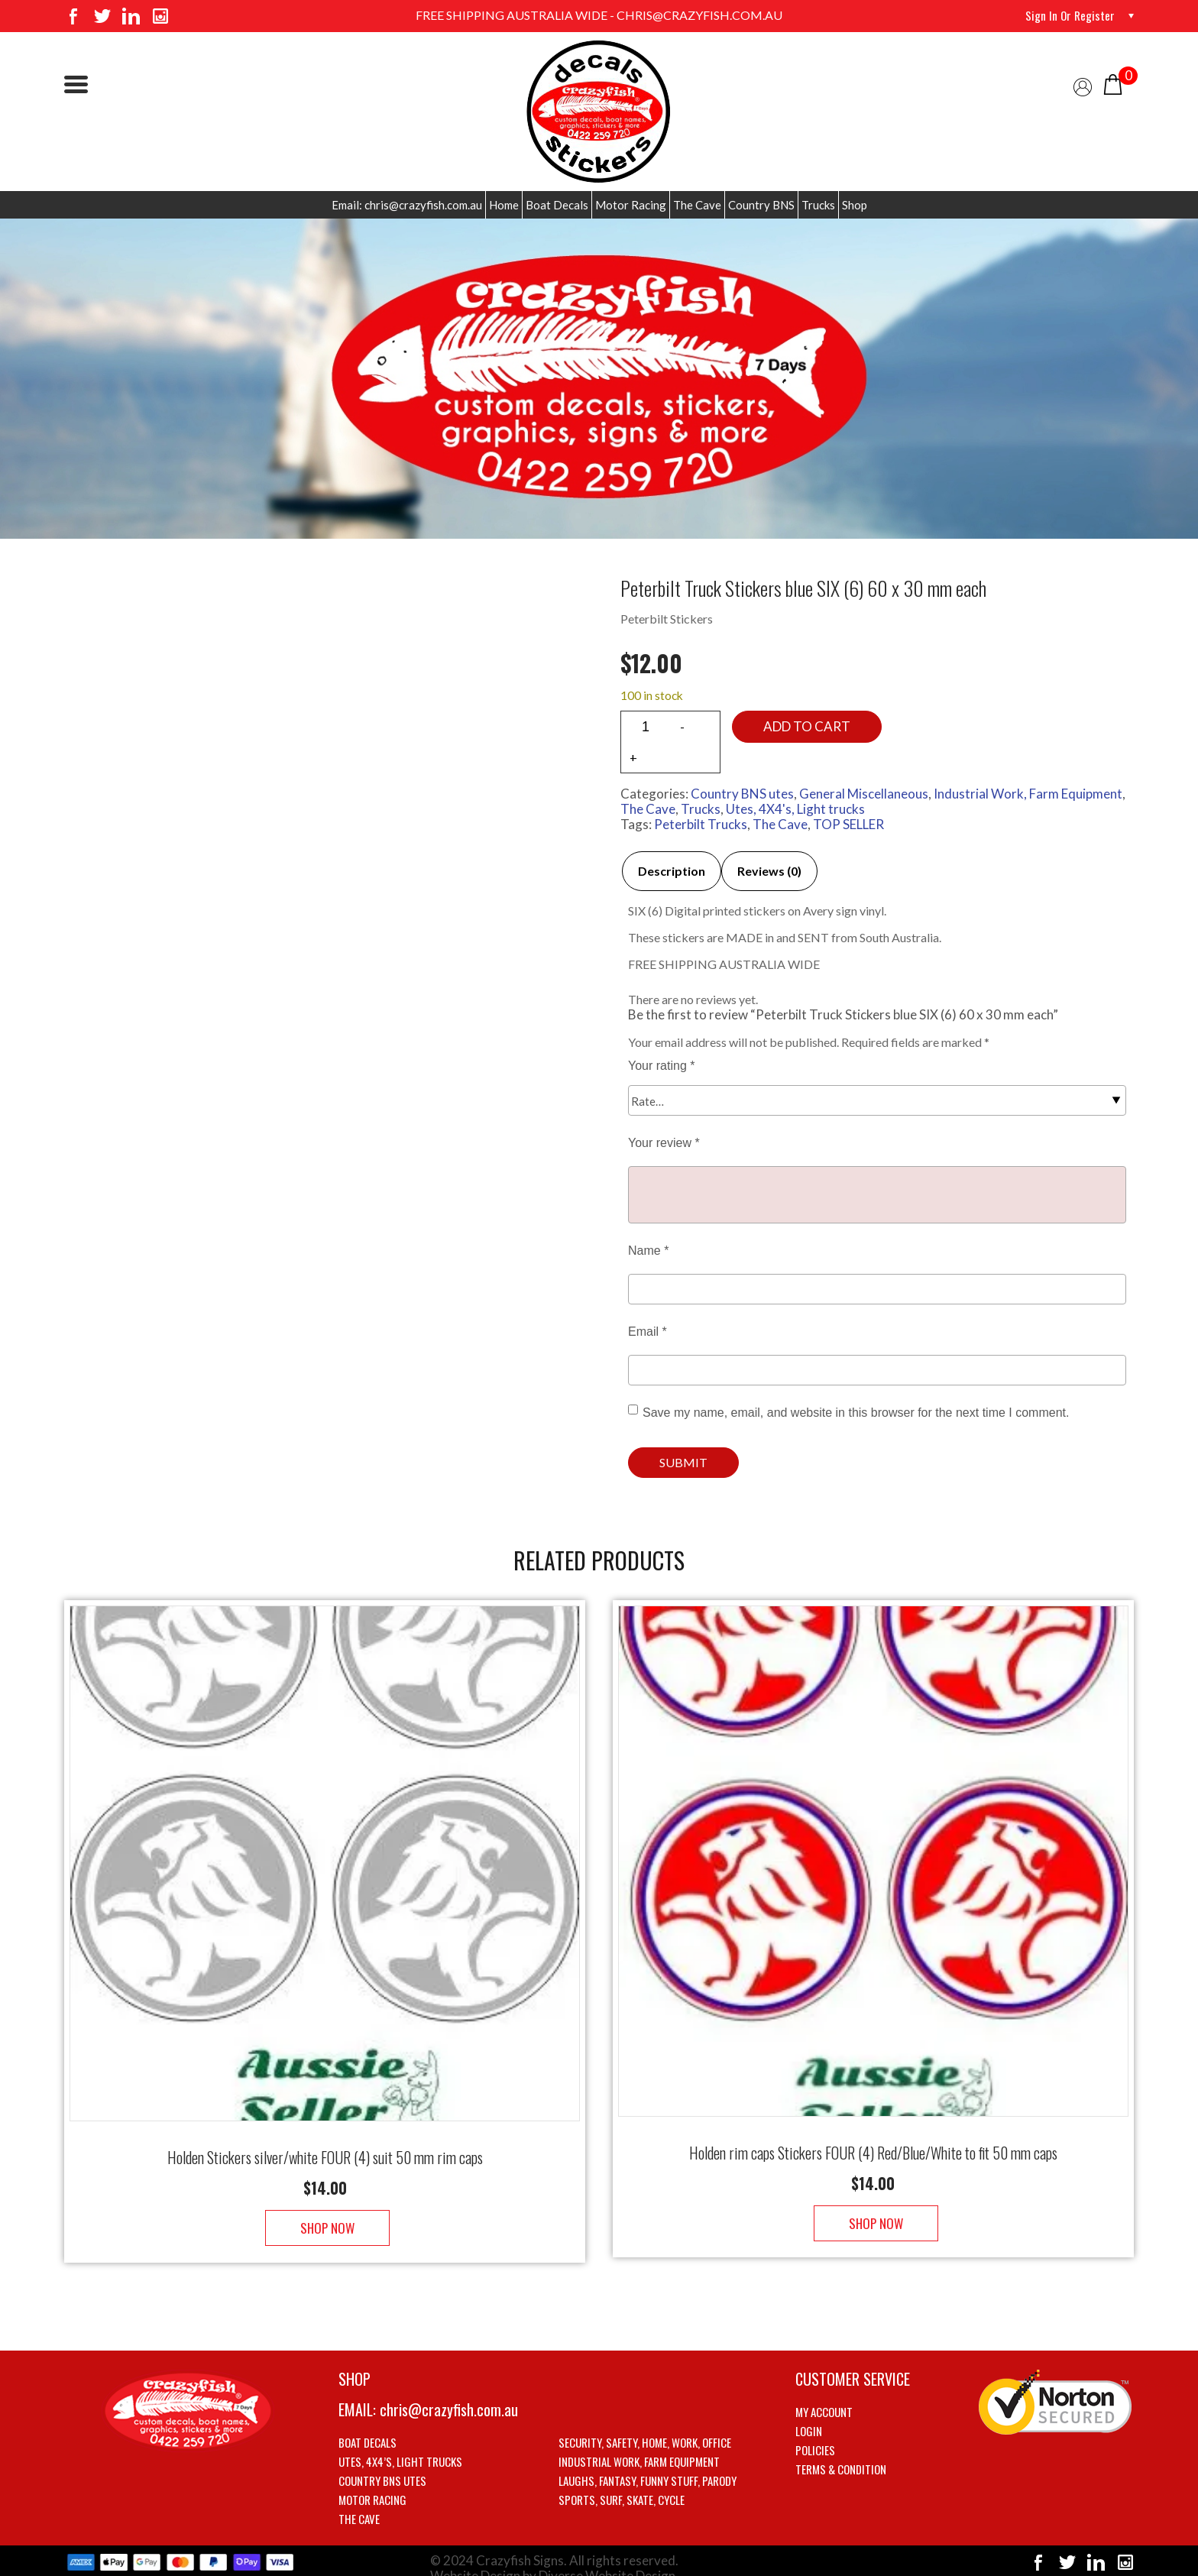 This screenshot has width=1198, height=2576. What do you see at coordinates (840, 2453) in the screenshot?
I see `Terms & Condition` at bounding box center [840, 2453].